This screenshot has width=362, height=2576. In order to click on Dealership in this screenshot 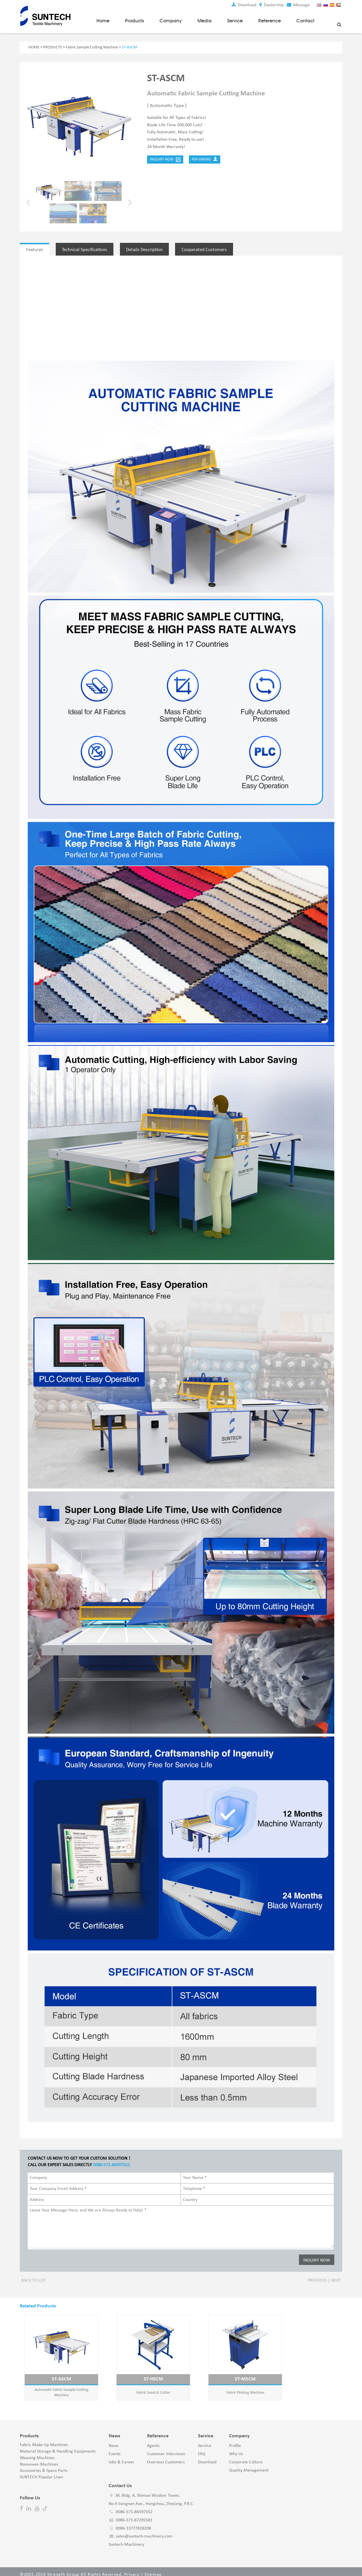, I will do `click(271, 5)`.